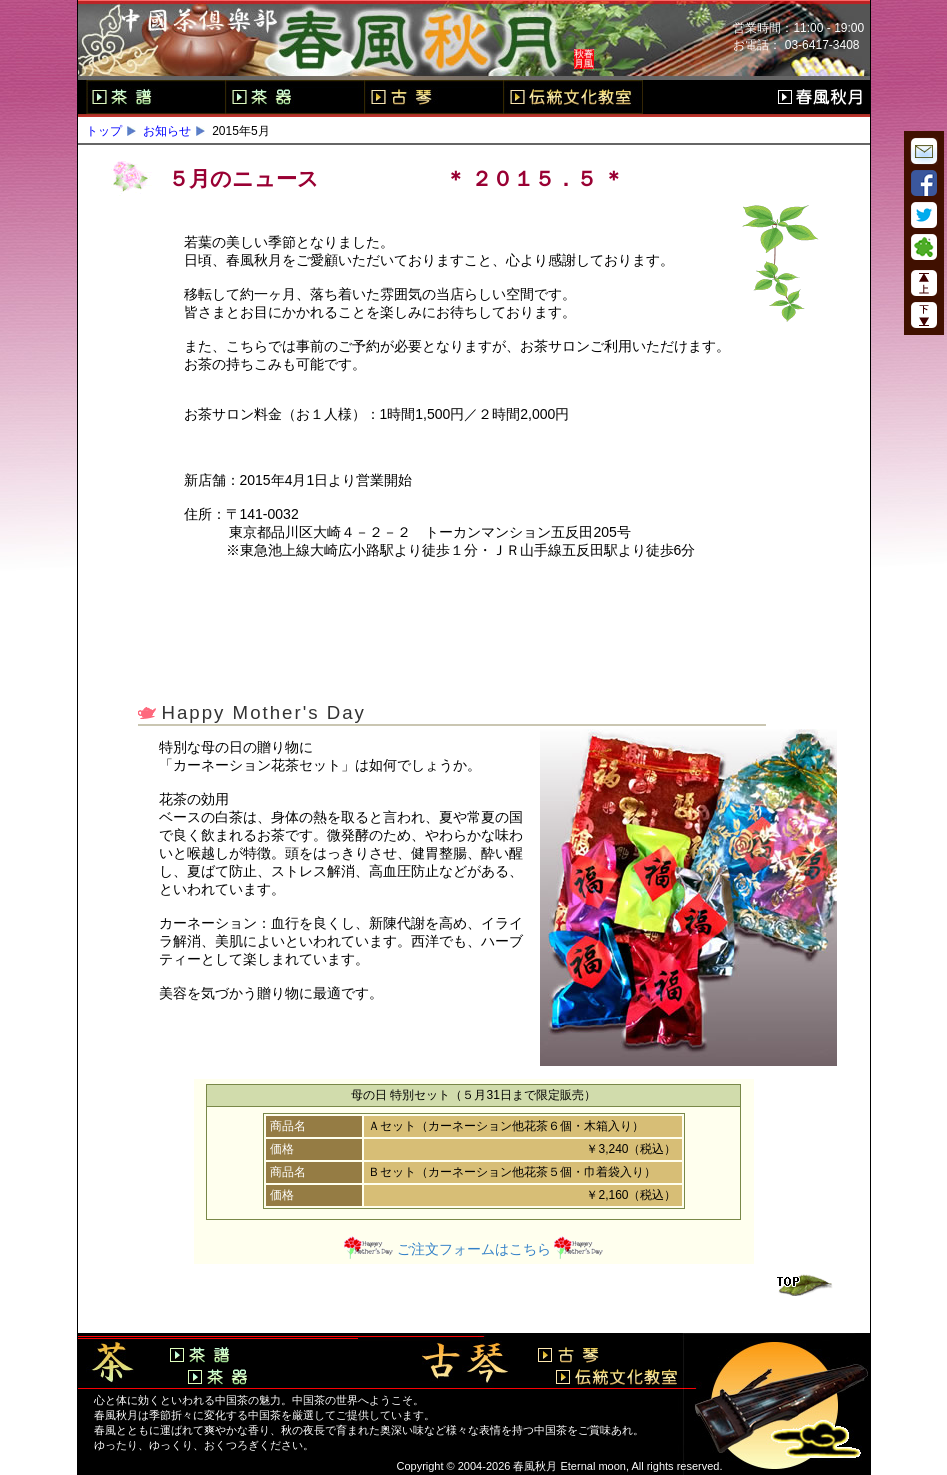 Image resolution: width=947 pixels, height=1475 pixels. What do you see at coordinates (474, 1249) in the screenshot?
I see `ご注文フォームはこちら` at bounding box center [474, 1249].